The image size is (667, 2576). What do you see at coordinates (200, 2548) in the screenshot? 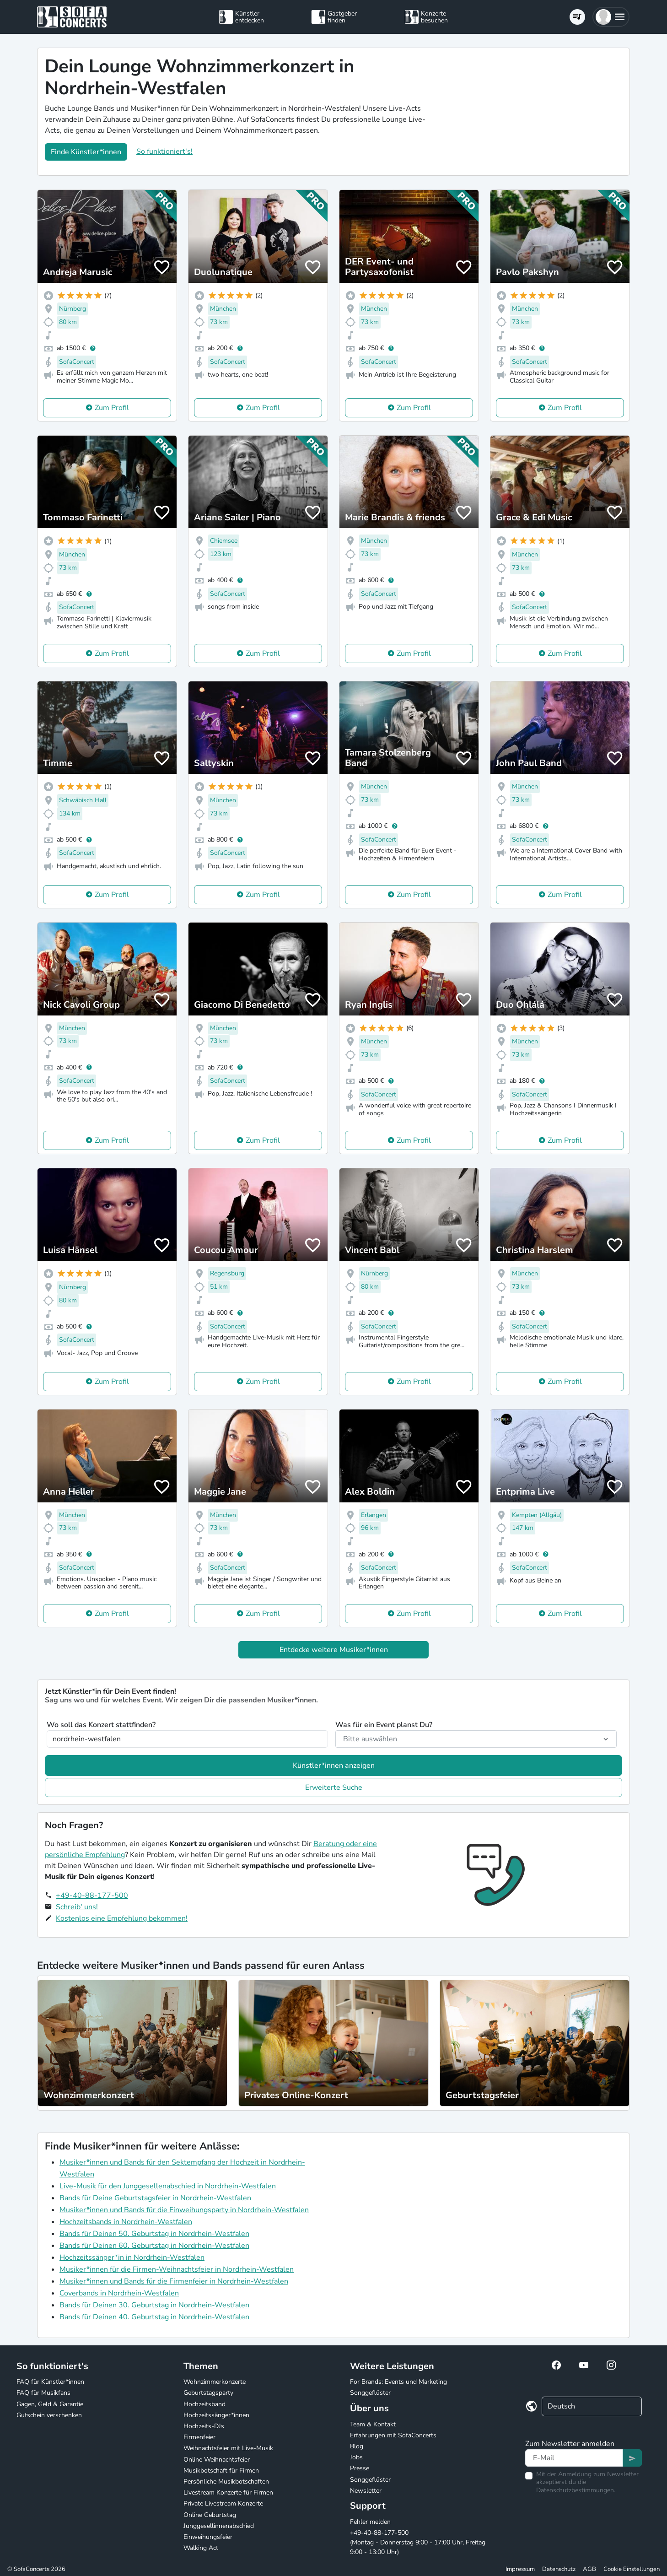
I see `Walking Act` at bounding box center [200, 2548].